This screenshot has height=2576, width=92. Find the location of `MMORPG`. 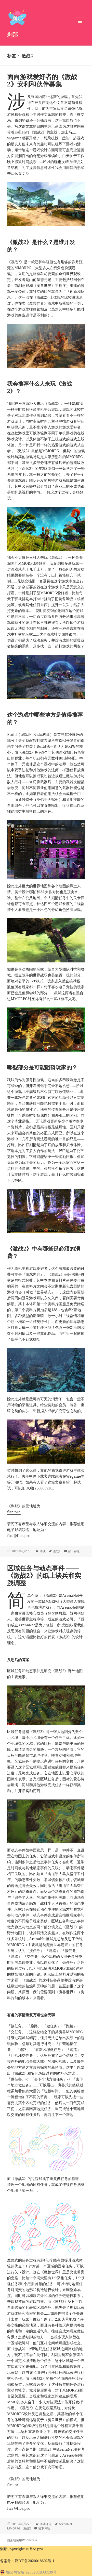

MMORPG is located at coordinates (13, 2528).